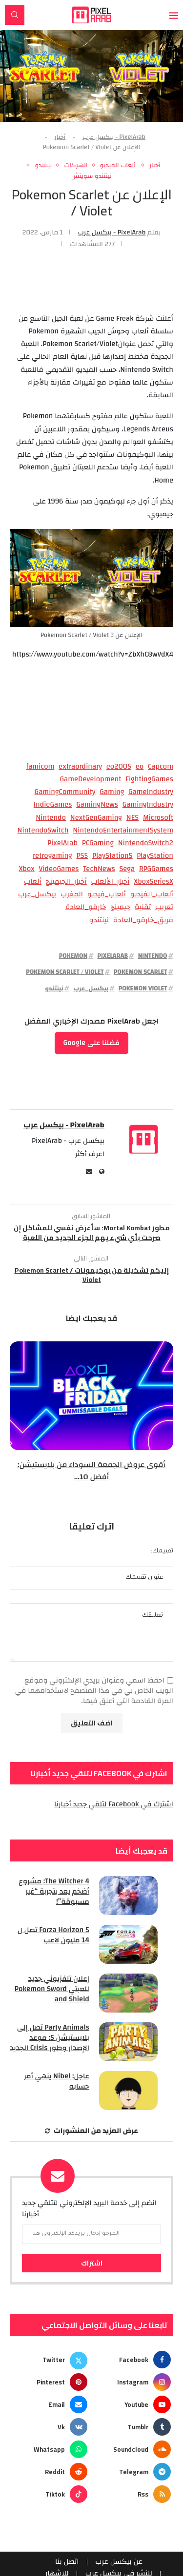 The image size is (183, 2576). Describe the element at coordinates (118, 766) in the screenshot. I see `eo2005 [eo2005 (96 عنصر)]` at that location.